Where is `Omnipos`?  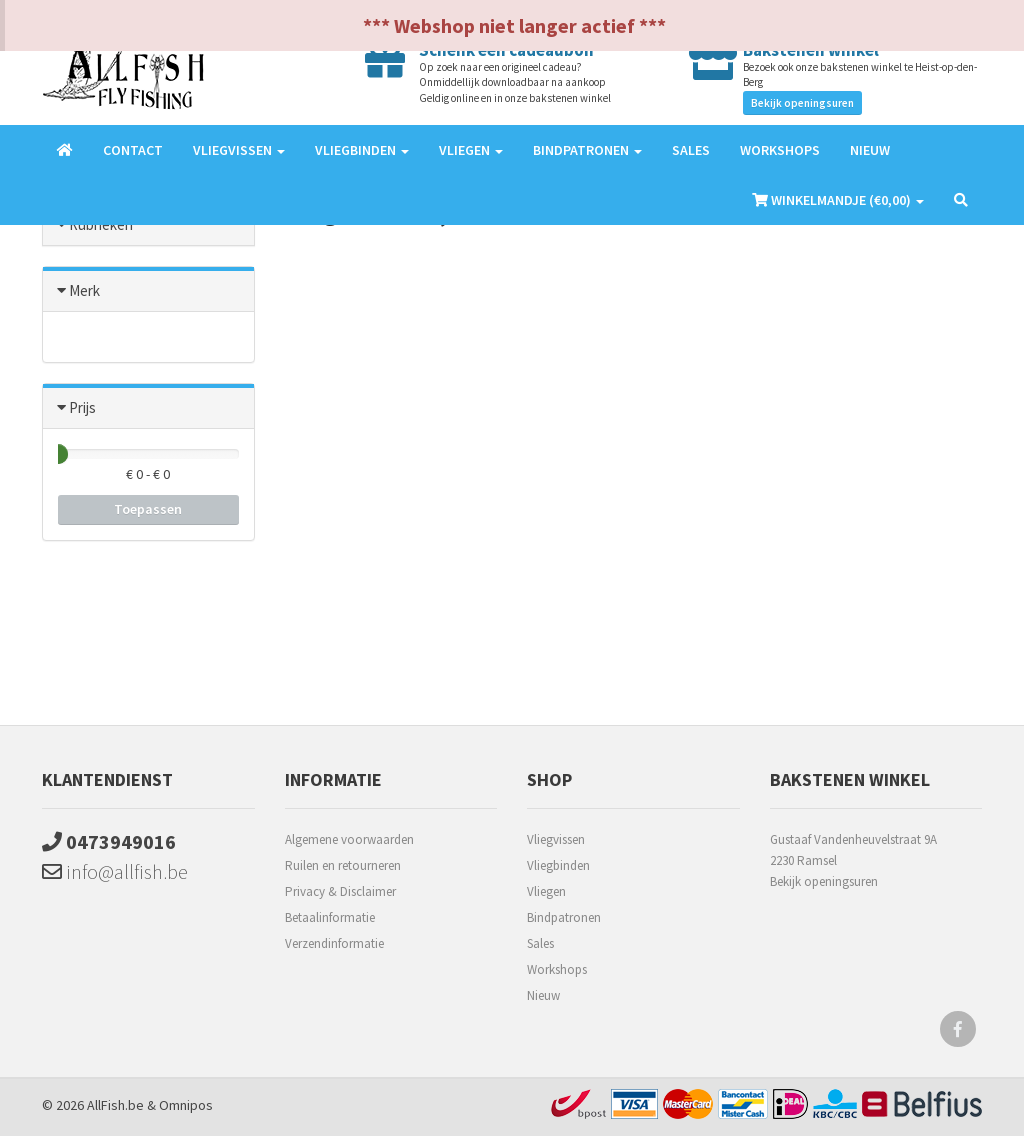
Omnipos is located at coordinates (186, 1105).